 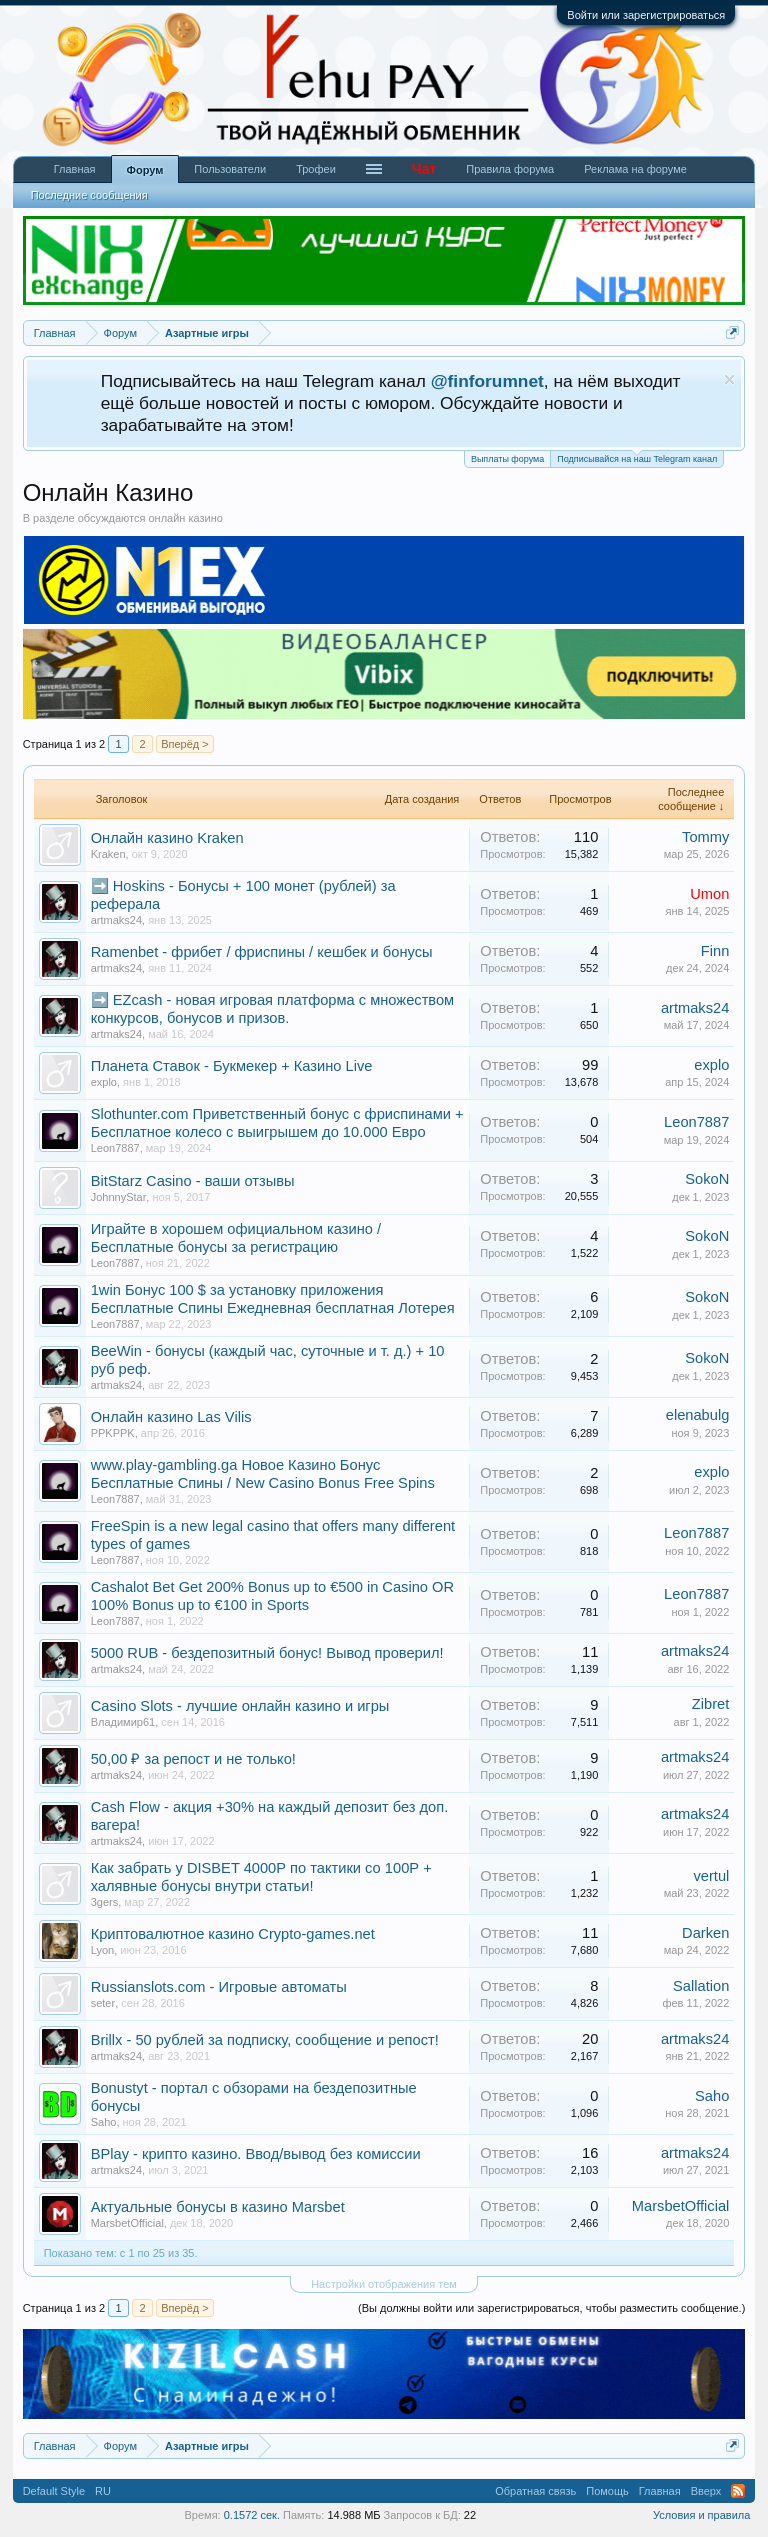 What do you see at coordinates (119, 1197) in the screenshot?
I see `JohnnyStar` at bounding box center [119, 1197].